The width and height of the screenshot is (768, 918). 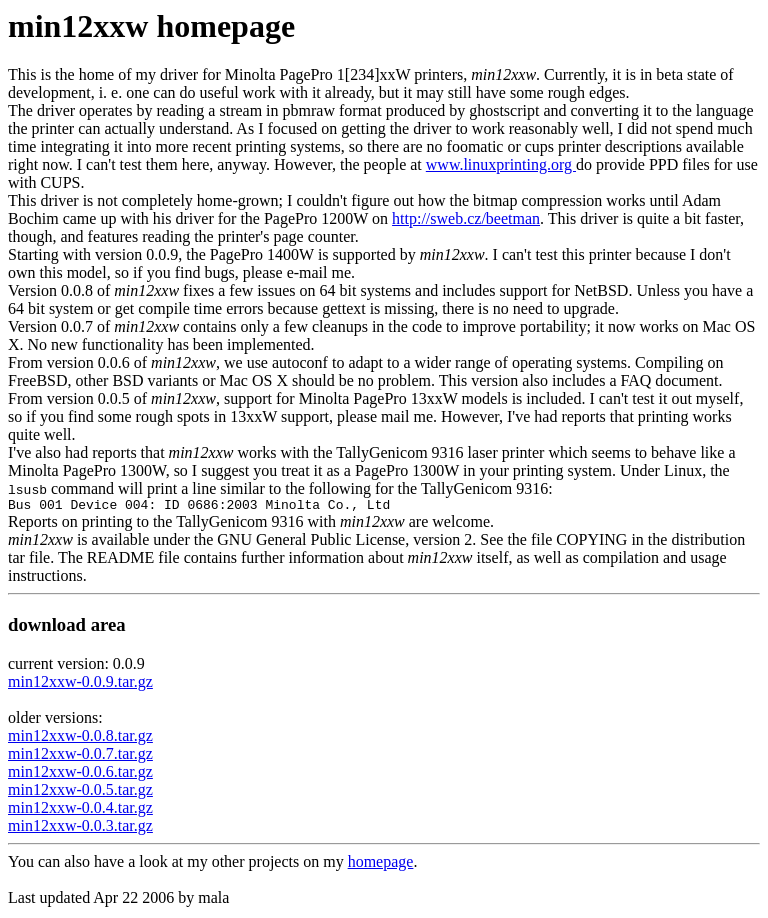 I want to click on min12xxw-0.0.3.tar.gz, so click(x=80, y=828).